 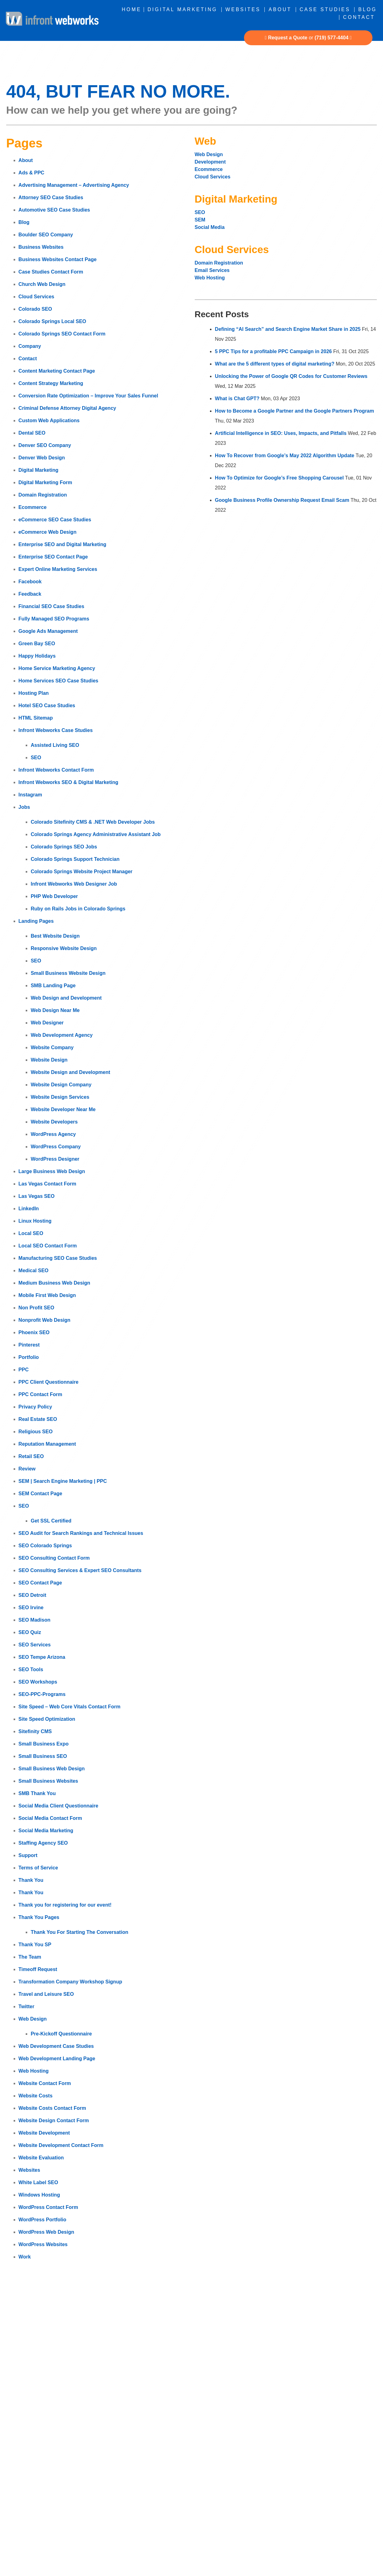 I want to click on Site Speed Optimization, so click(x=47, y=1719).